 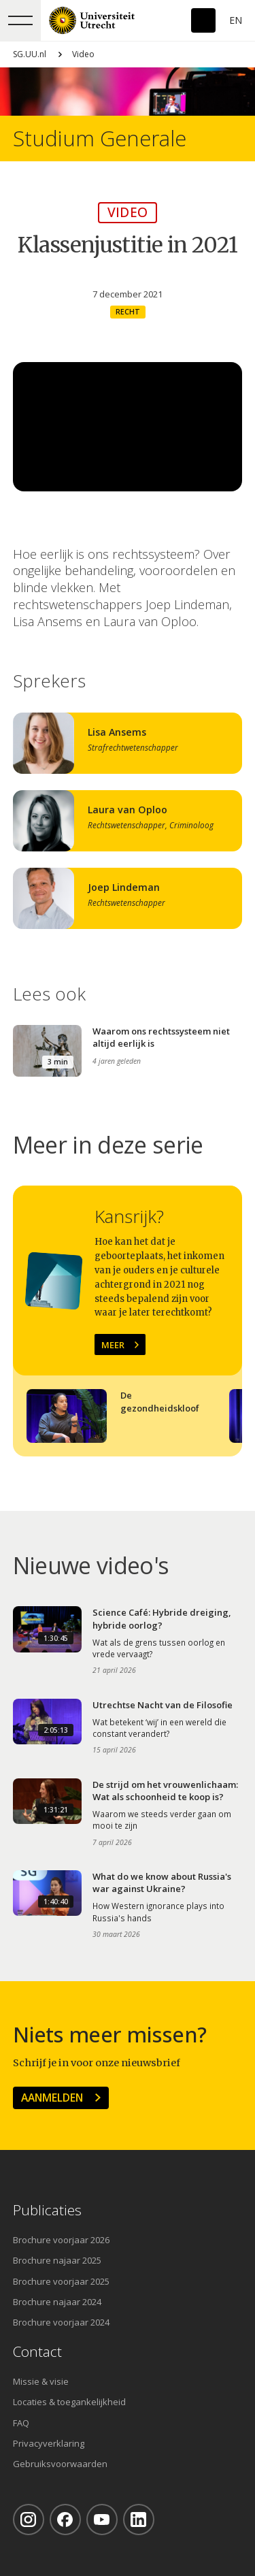 What do you see at coordinates (61, 2240) in the screenshot?
I see `Brochure voorjaar 2026` at bounding box center [61, 2240].